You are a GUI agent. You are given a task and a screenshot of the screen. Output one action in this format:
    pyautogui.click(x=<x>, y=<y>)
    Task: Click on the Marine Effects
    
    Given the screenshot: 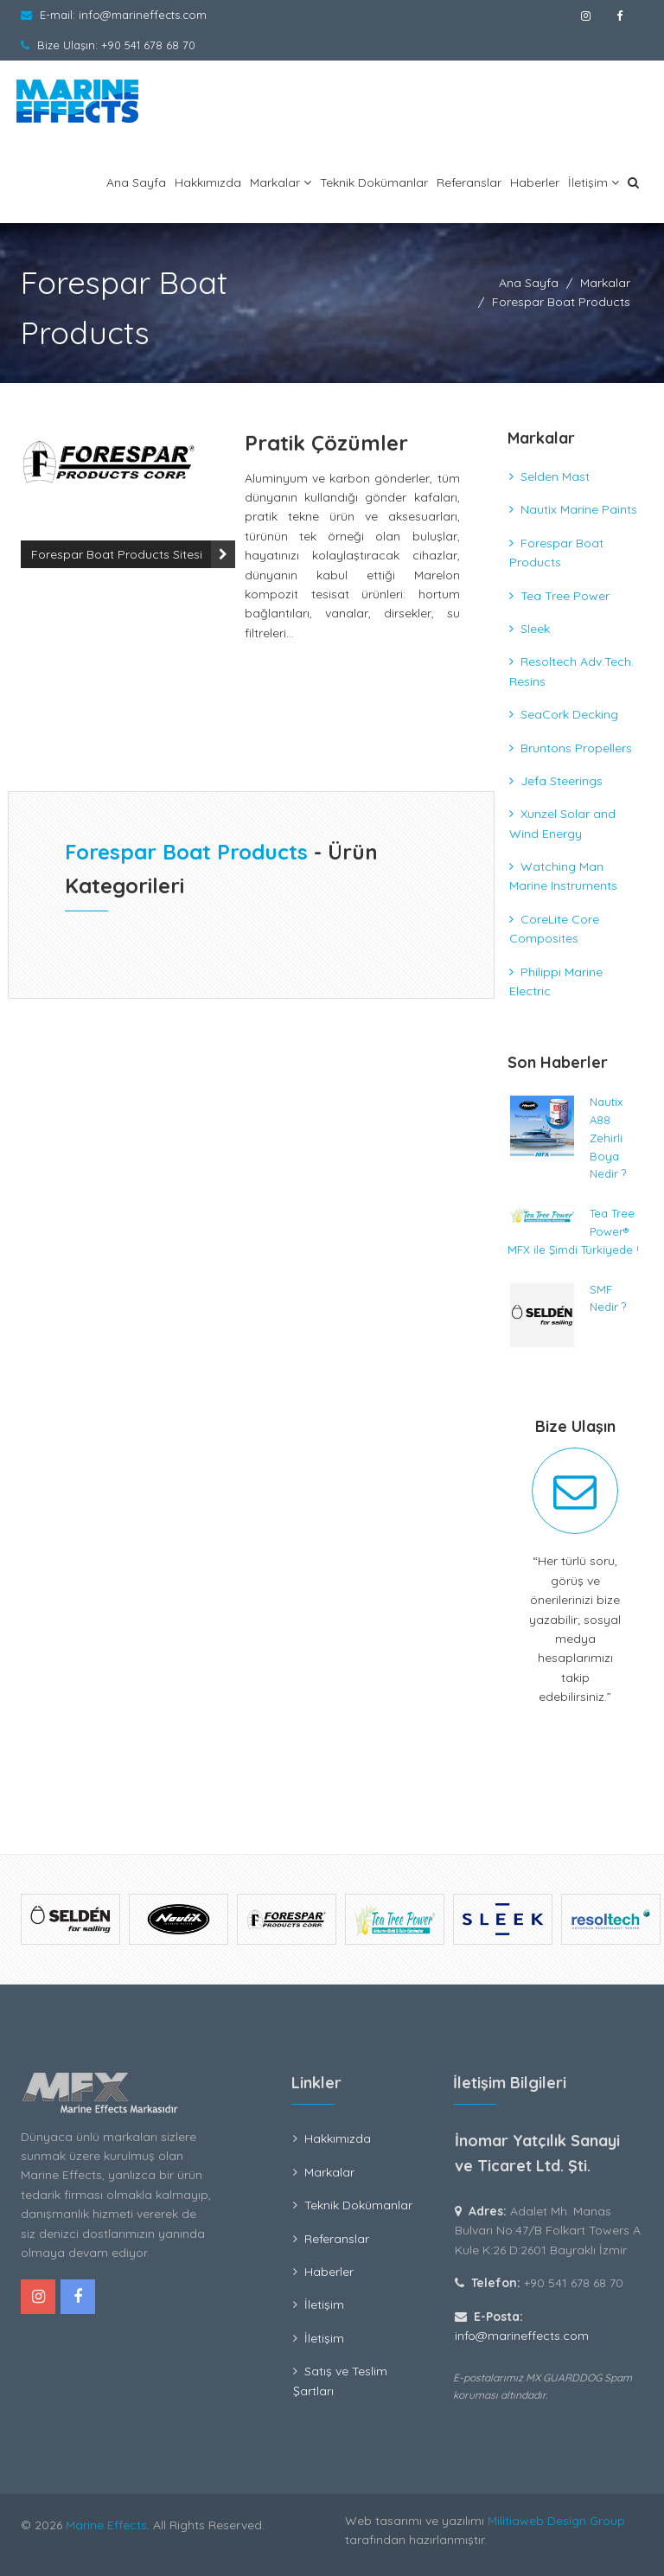 What is the action you would take?
    pyautogui.click(x=106, y=2525)
    